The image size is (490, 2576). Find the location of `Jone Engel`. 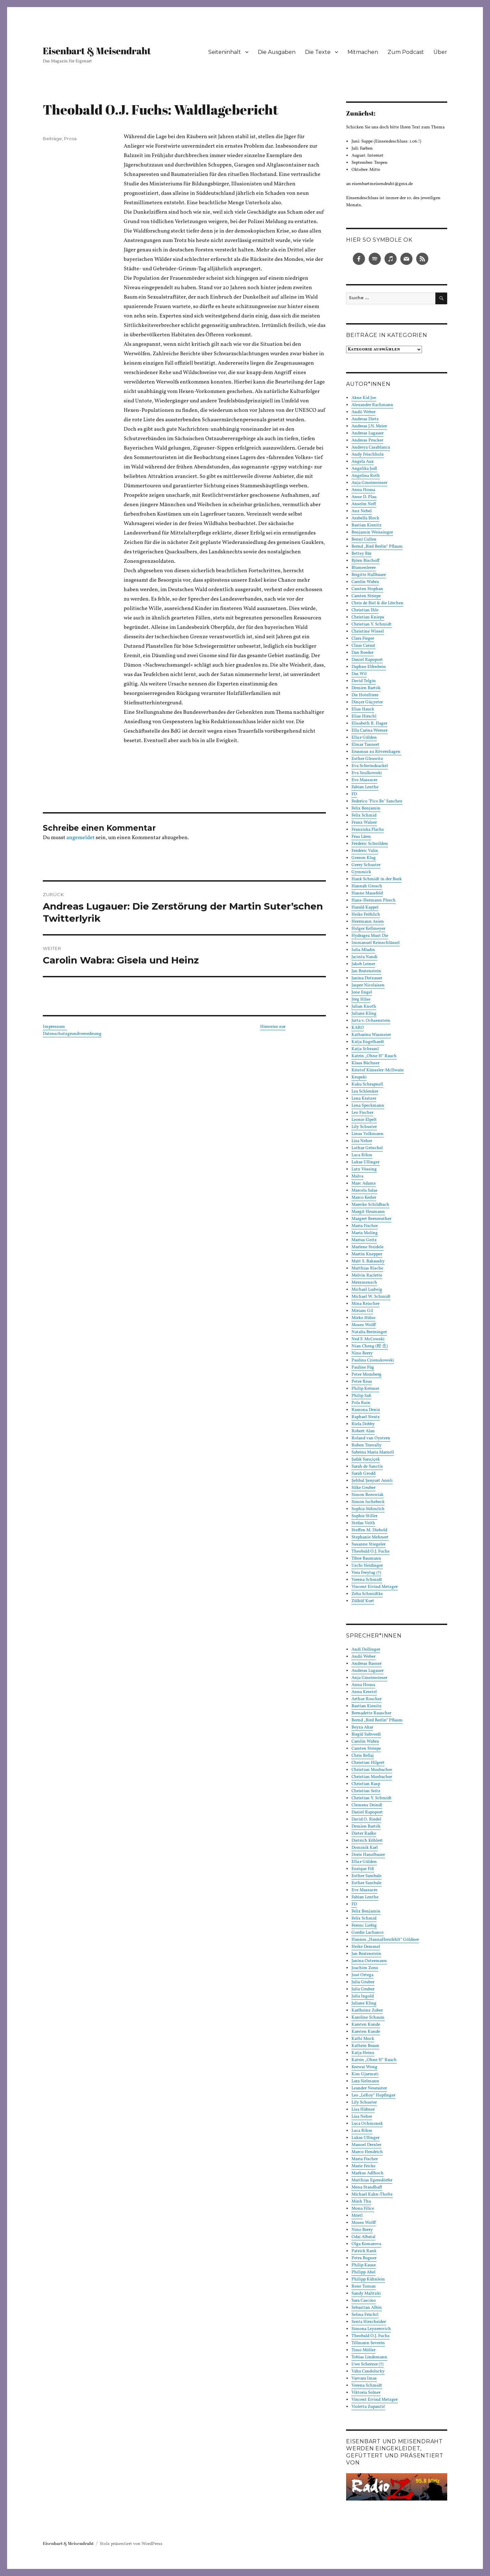

Jone Engel is located at coordinates (361, 992).